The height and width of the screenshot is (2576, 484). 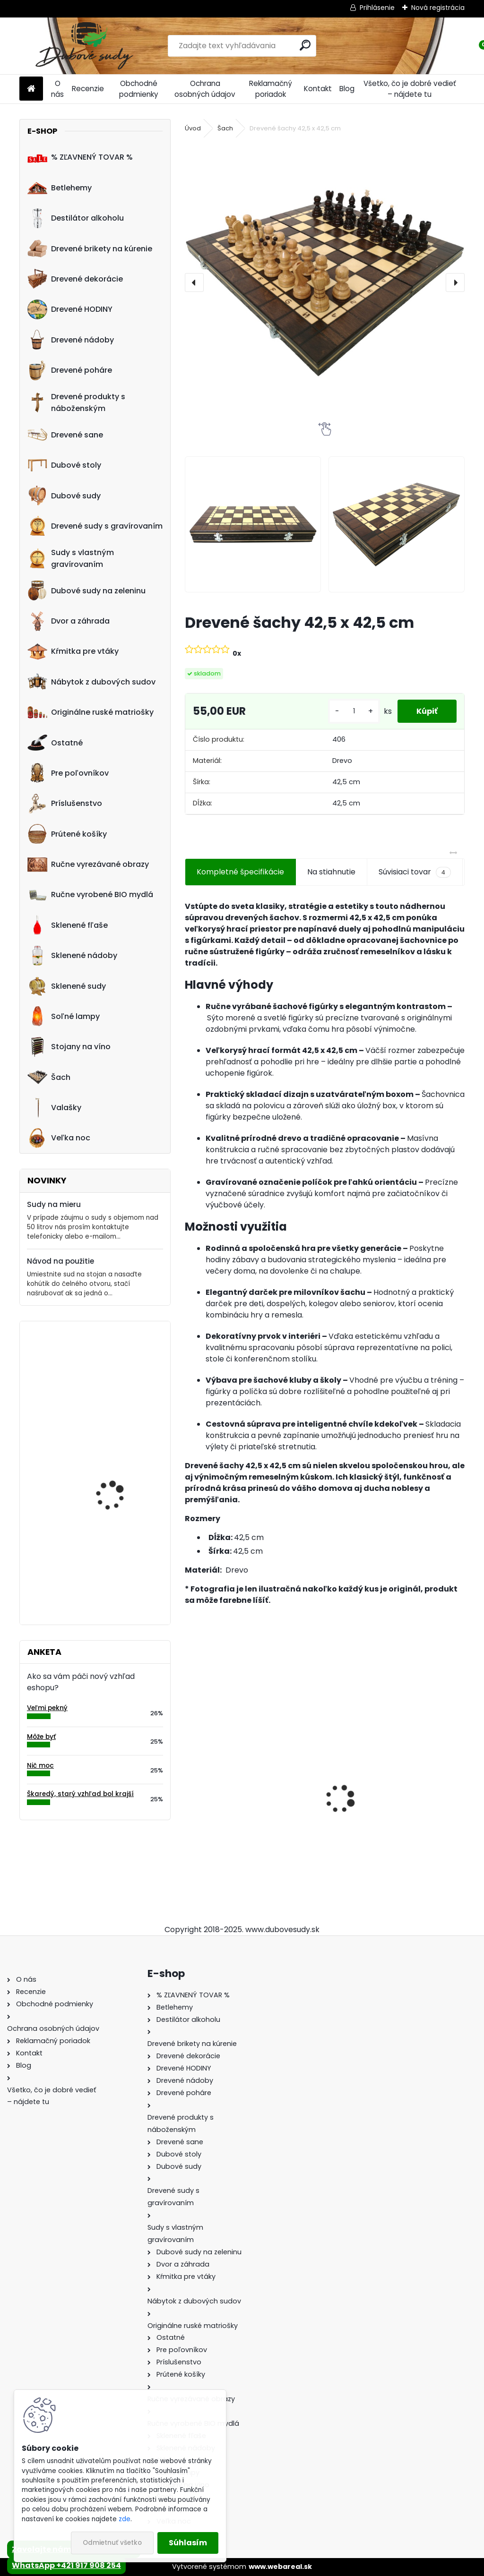 What do you see at coordinates (73, 651) in the screenshot?
I see `Kŕmitka pre vtáky` at bounding box center [73, 651].